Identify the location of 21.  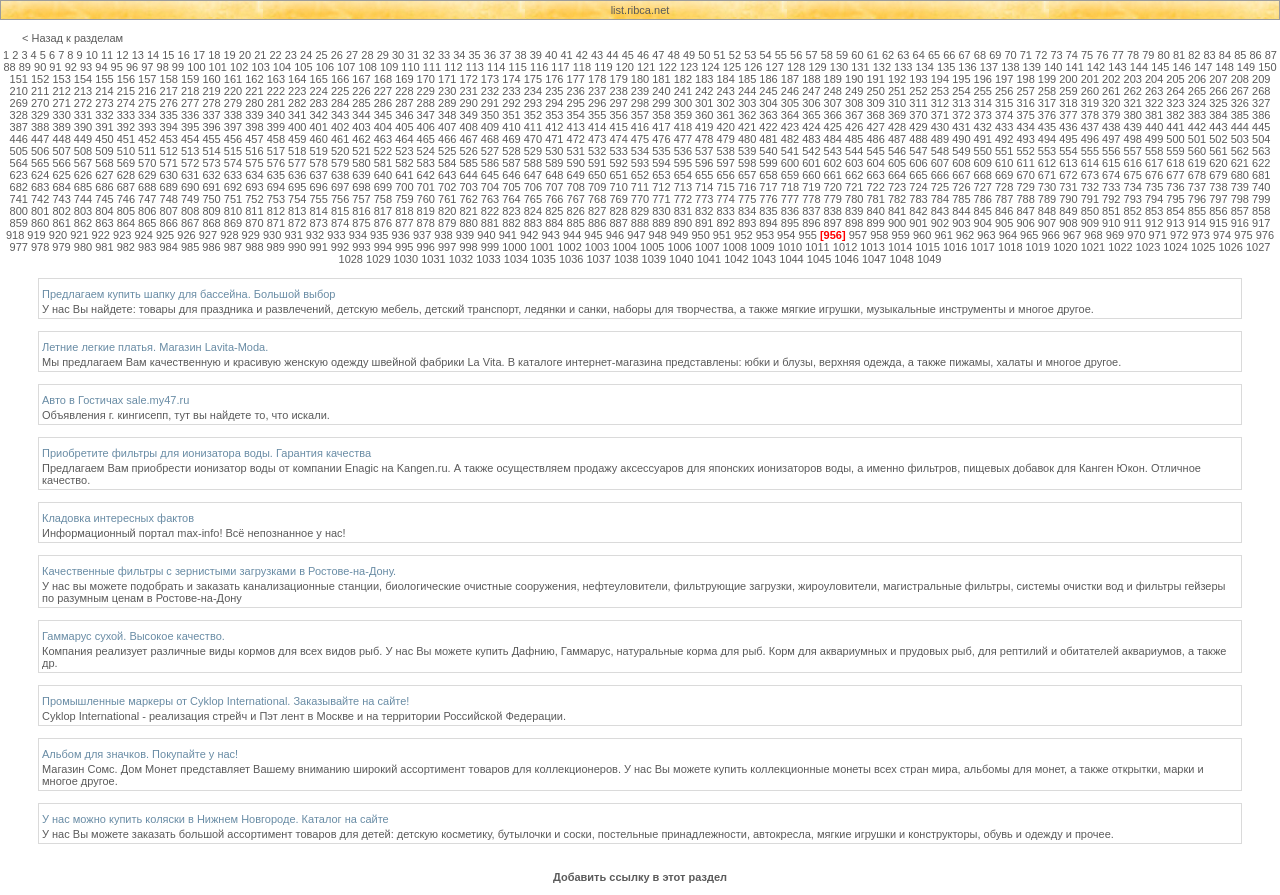
(260, 55).